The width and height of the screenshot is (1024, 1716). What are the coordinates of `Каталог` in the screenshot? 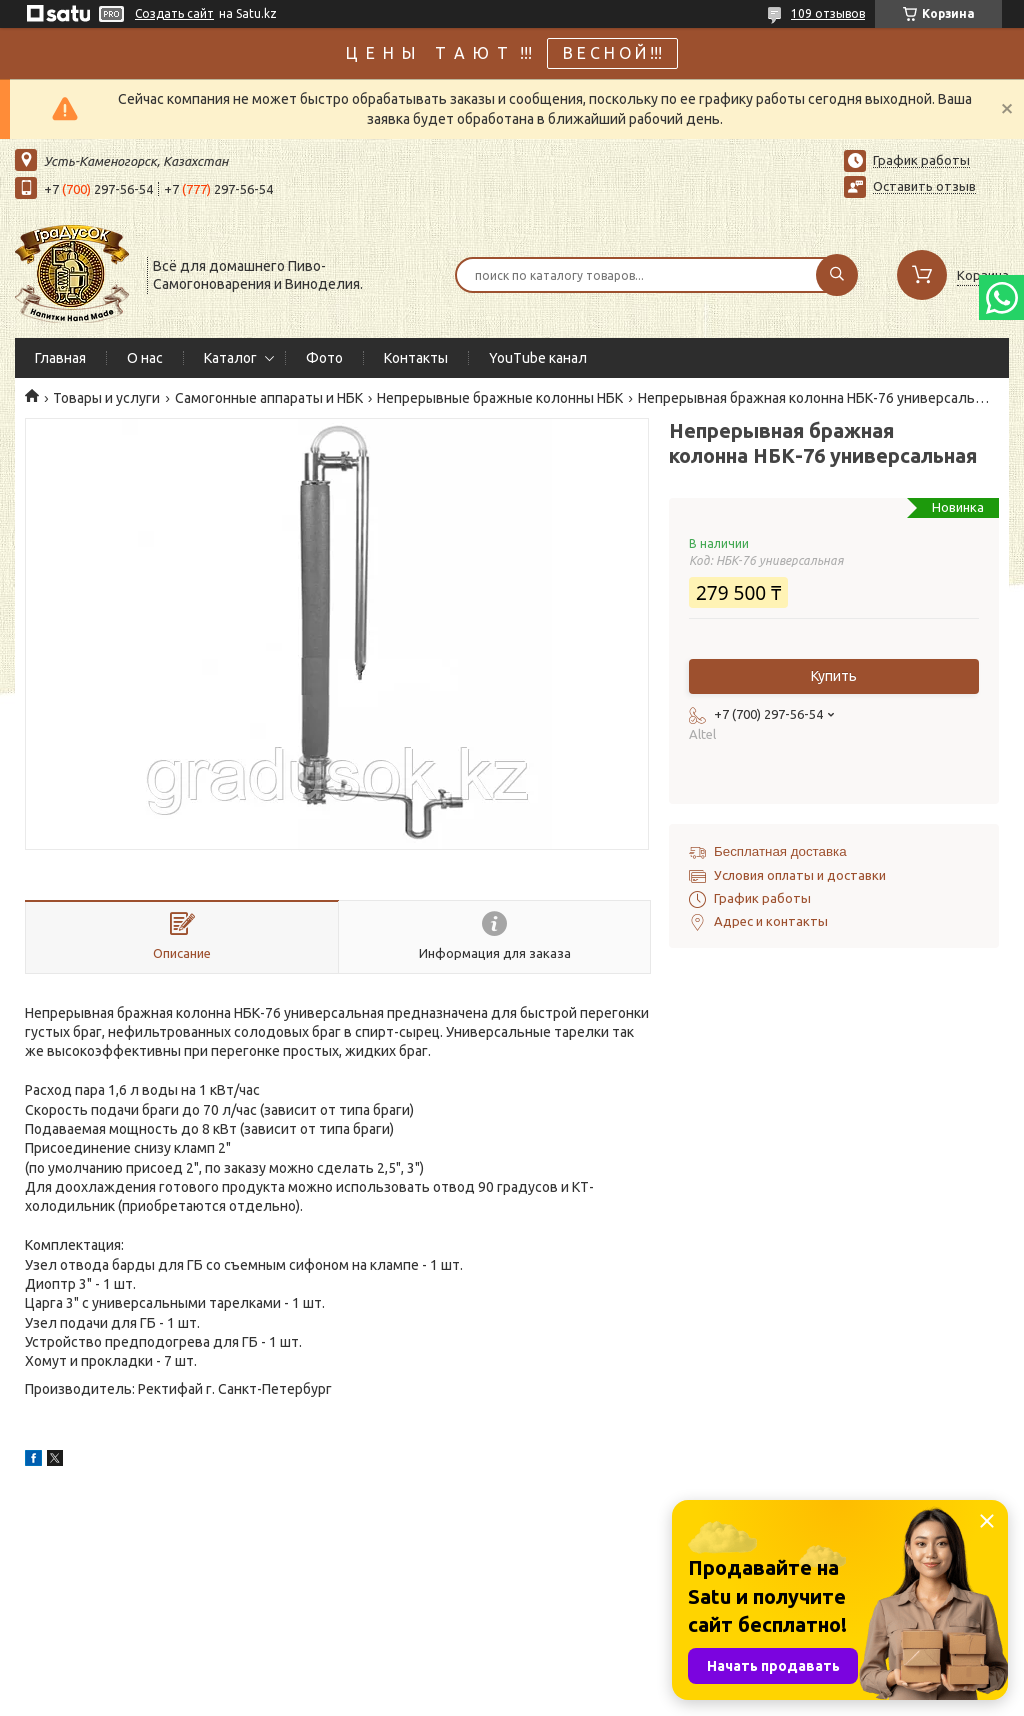 It's located at (230, 358).